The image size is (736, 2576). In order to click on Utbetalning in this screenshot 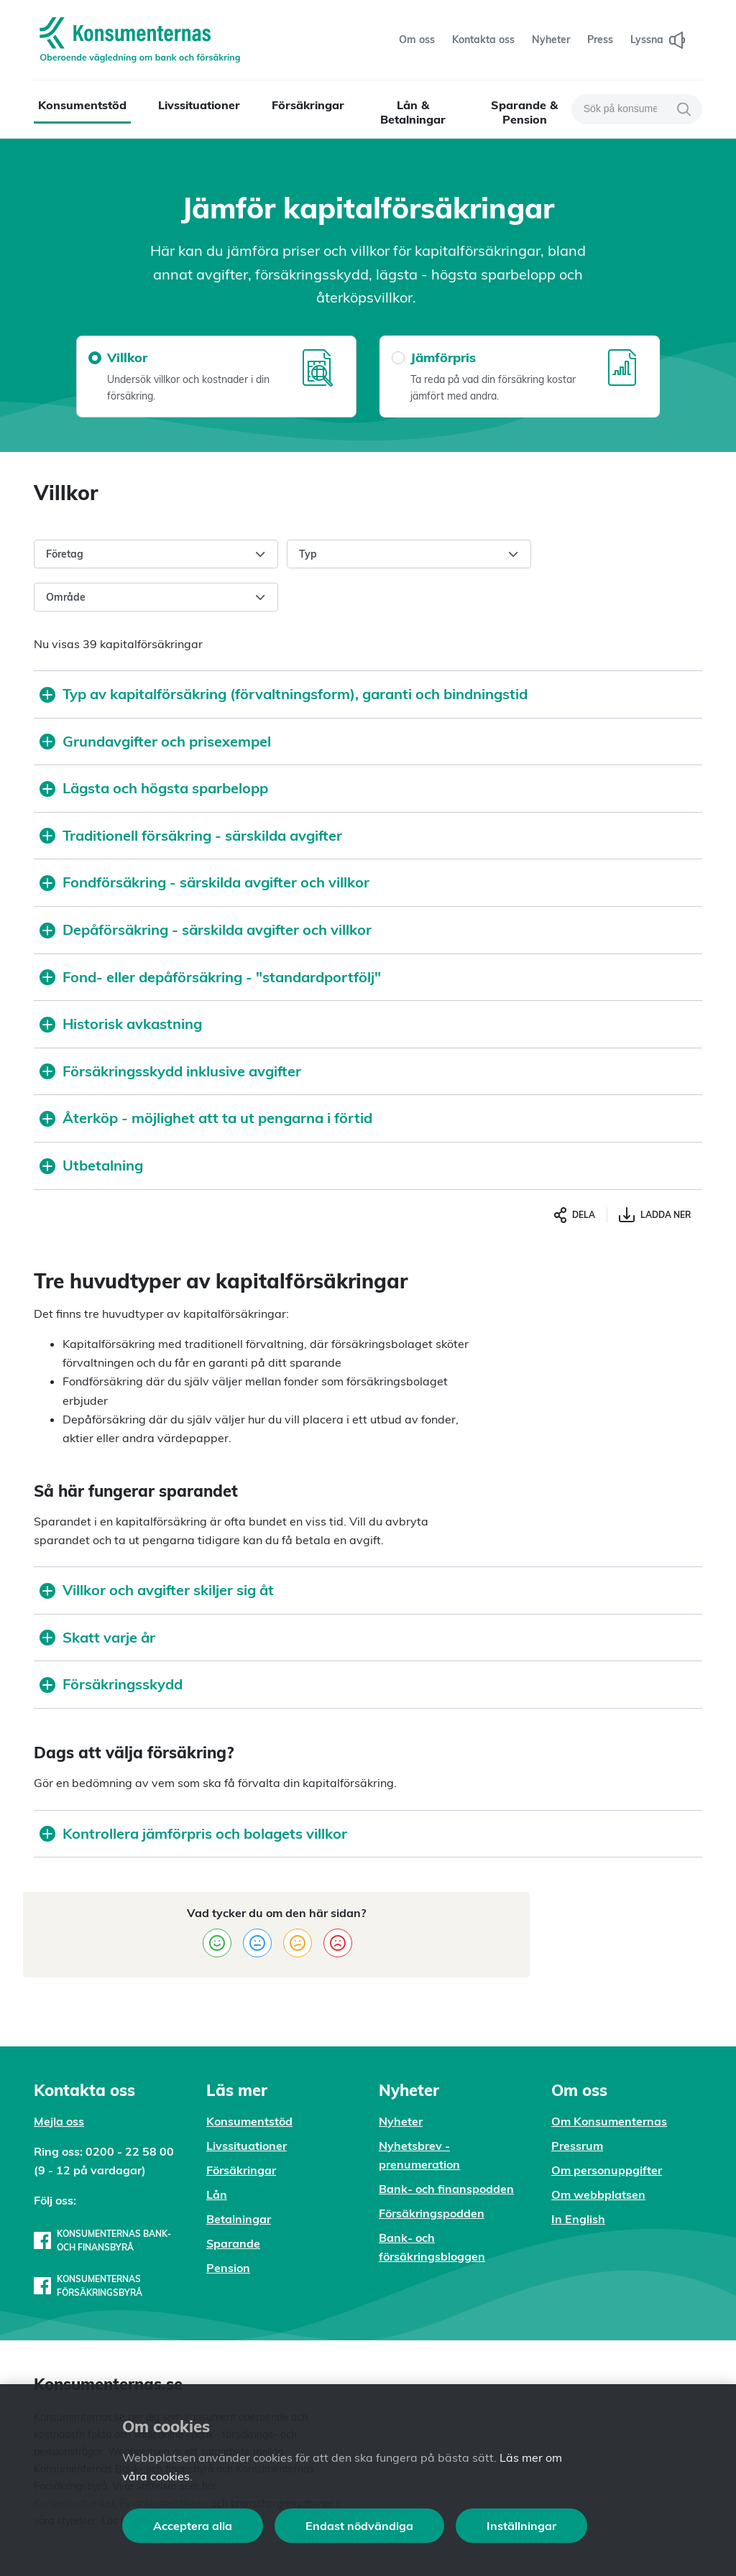, I will do `click(91, 1165)`.